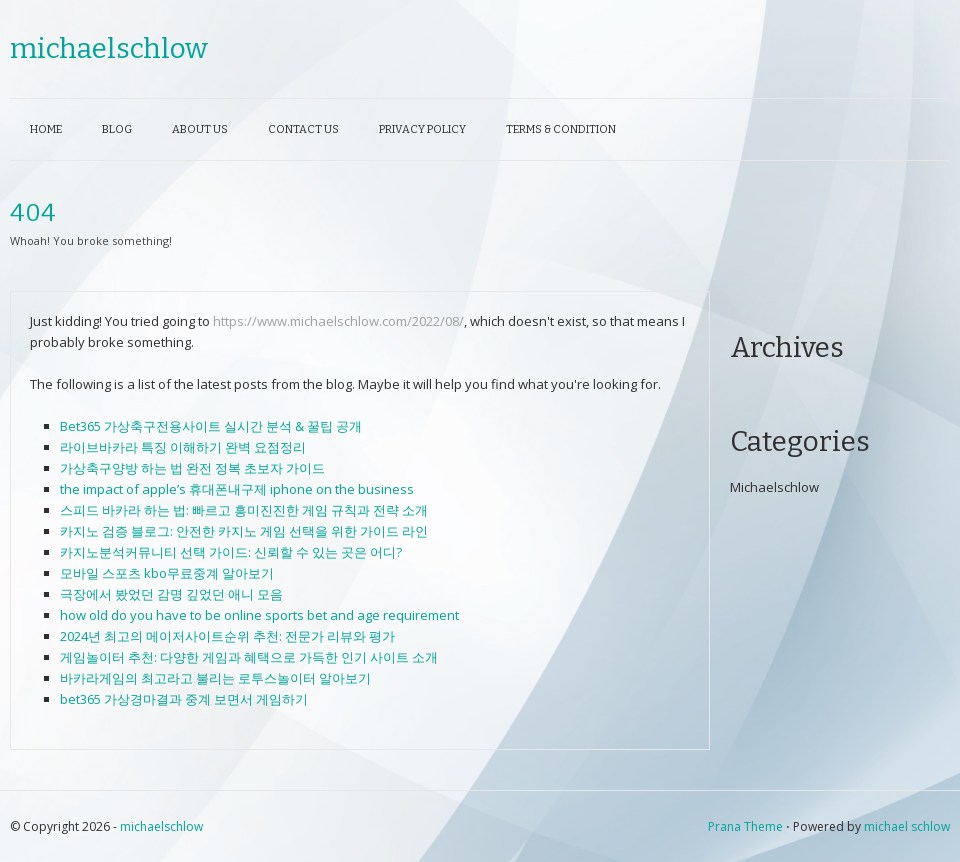 This screenshot has height=862, width=960. What do you see at coordinates (227, 636) in the screenshot?
I see `2024년 최고의 메이저사이트순위 추천: 전문가 리뷰와 평가` at bounding box center [227, 636].